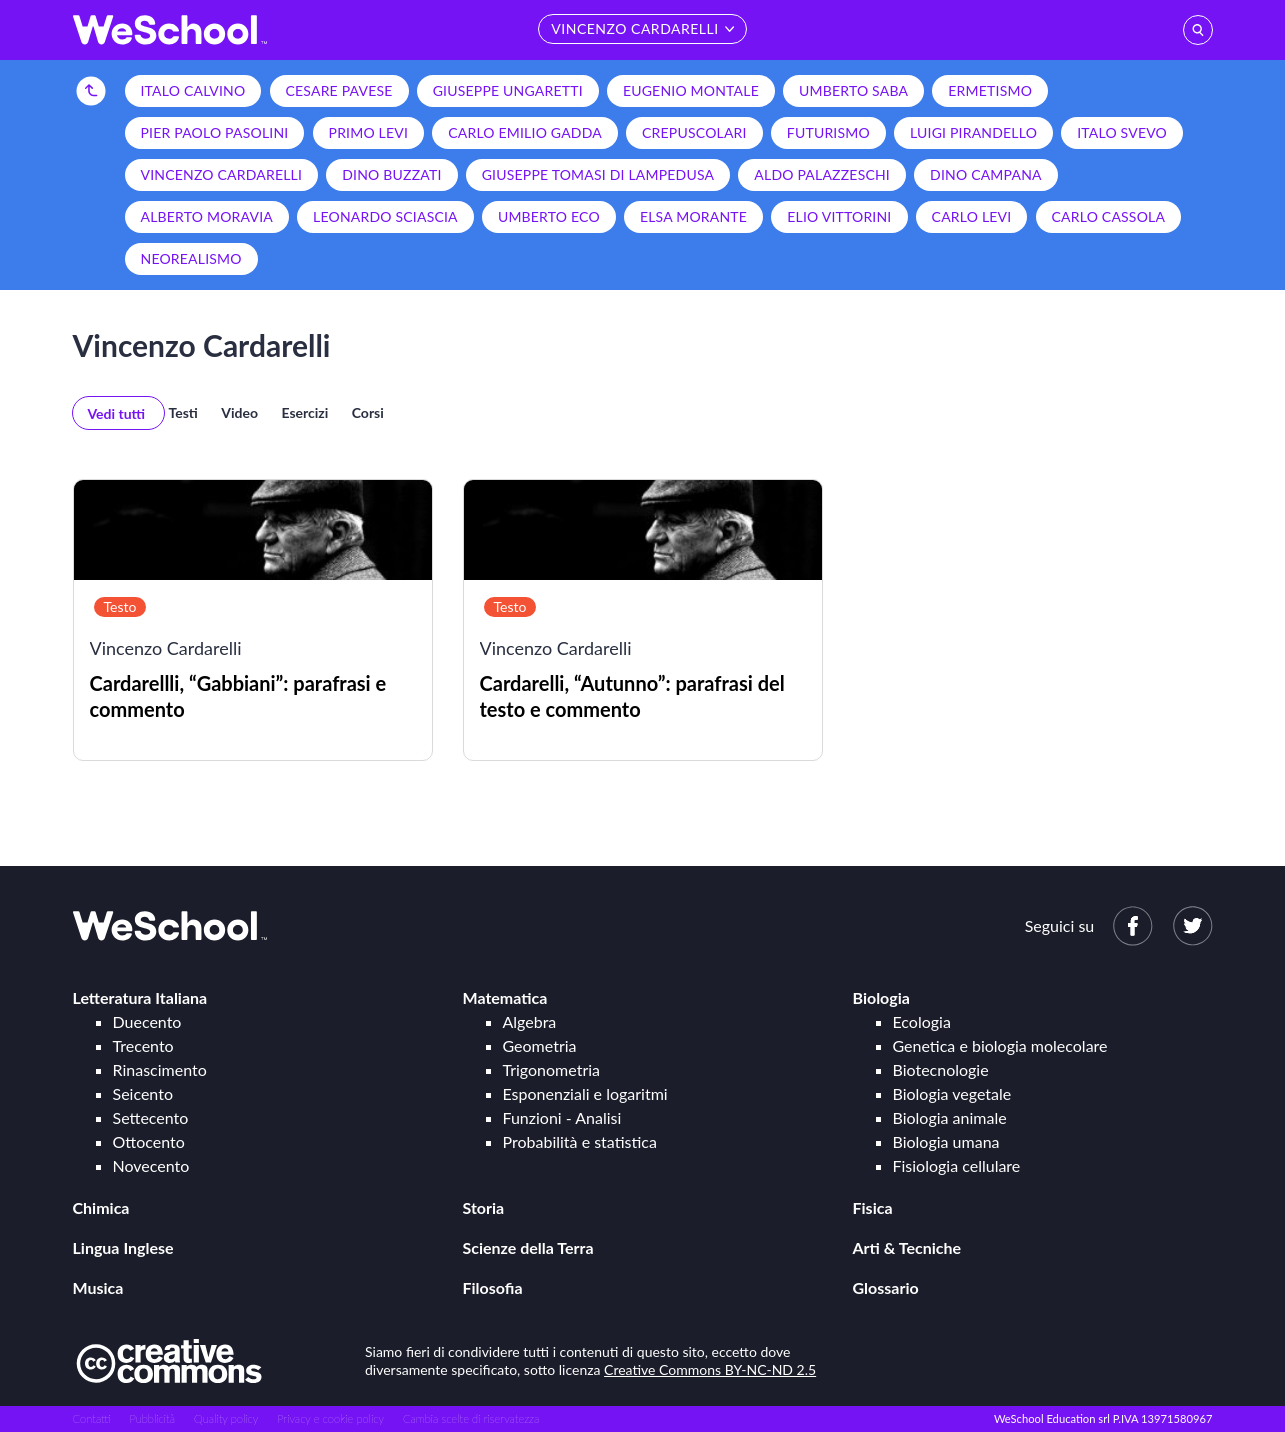 Image resolution: width=1285 pixels, height=1432 pixels. I want to click on Dino Buzzati, so click(391, 174).